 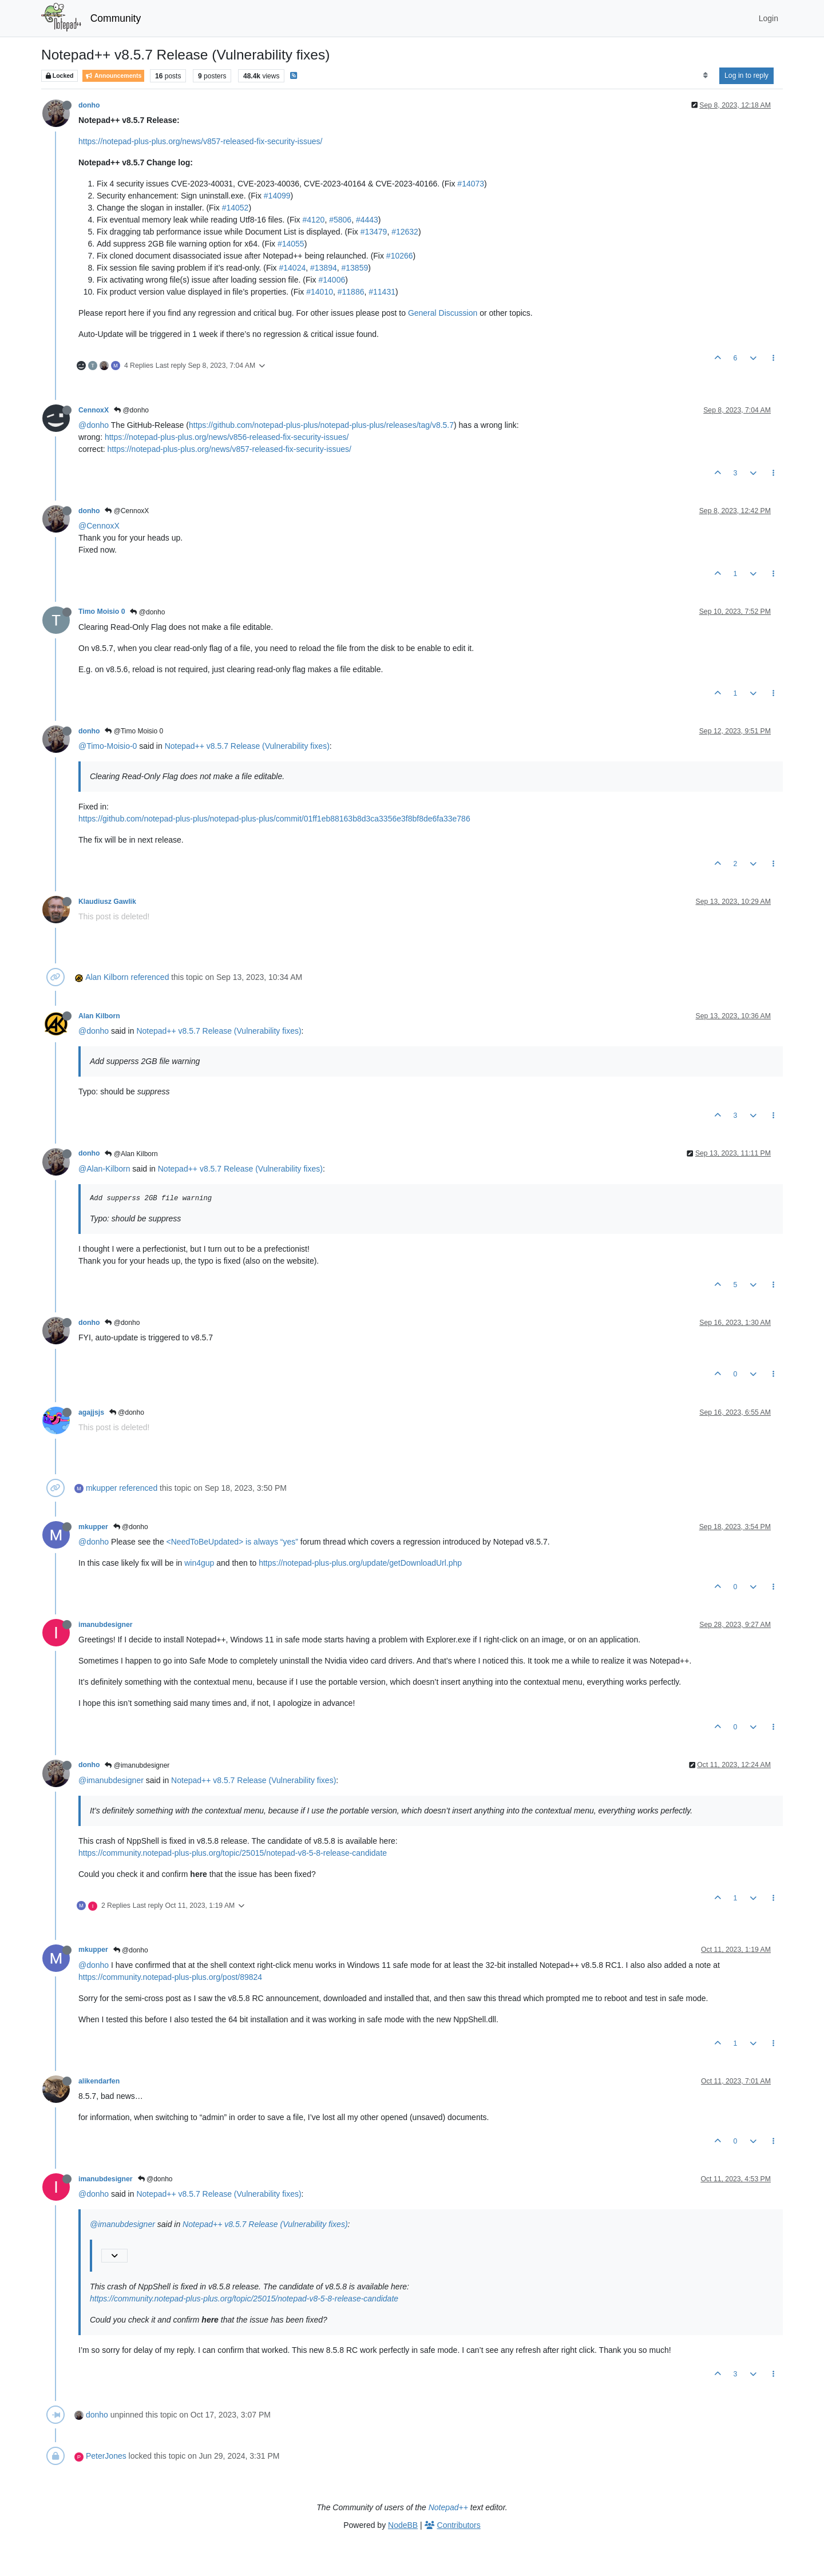 What do you see at coordinates (235, 207) in the screenshot?
I see `#14052` at bounding box center [235, 207].